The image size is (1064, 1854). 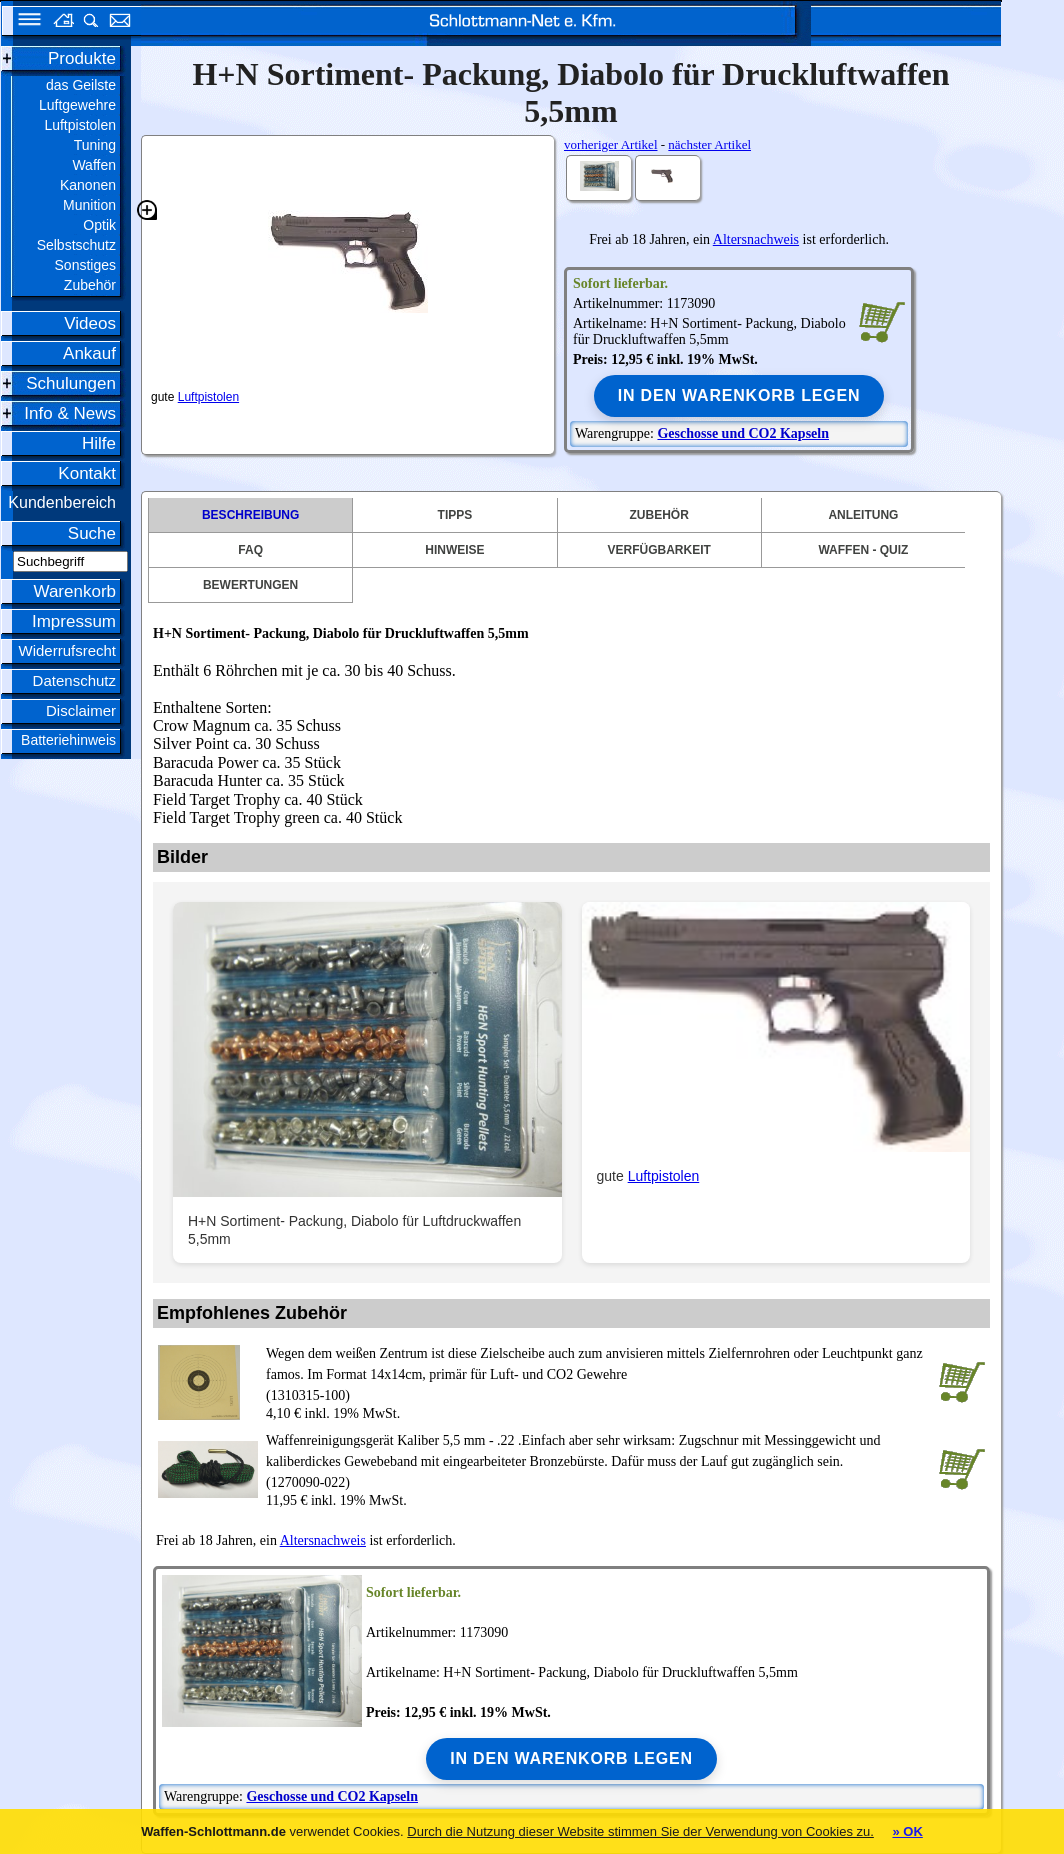 What do you see at coordinates (598, 1460) in the screenshot?
I see `(1270090-022)` at bounding box center [598, 1460].